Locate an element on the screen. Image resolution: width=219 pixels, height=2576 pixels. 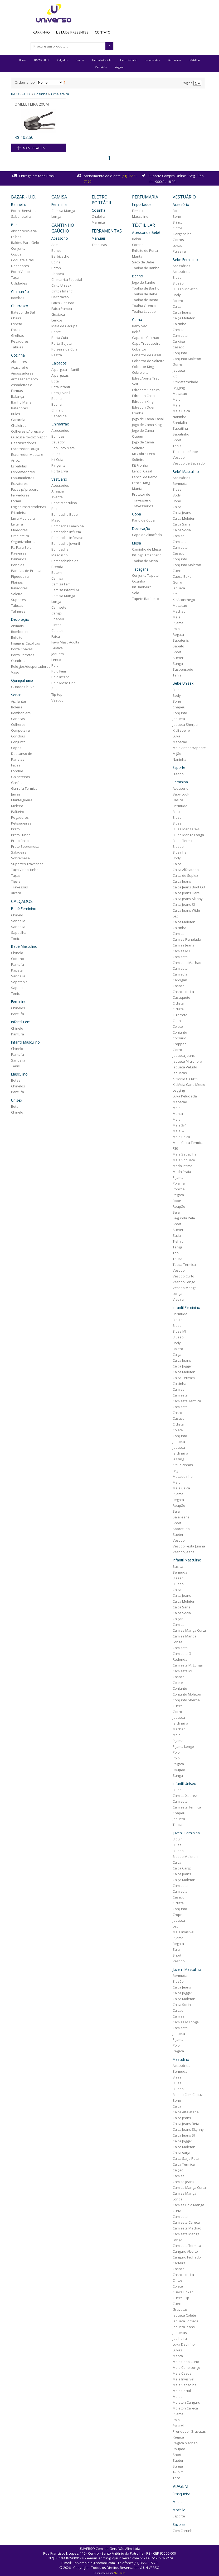
Saboneteira is located at coordinates (21, 216).